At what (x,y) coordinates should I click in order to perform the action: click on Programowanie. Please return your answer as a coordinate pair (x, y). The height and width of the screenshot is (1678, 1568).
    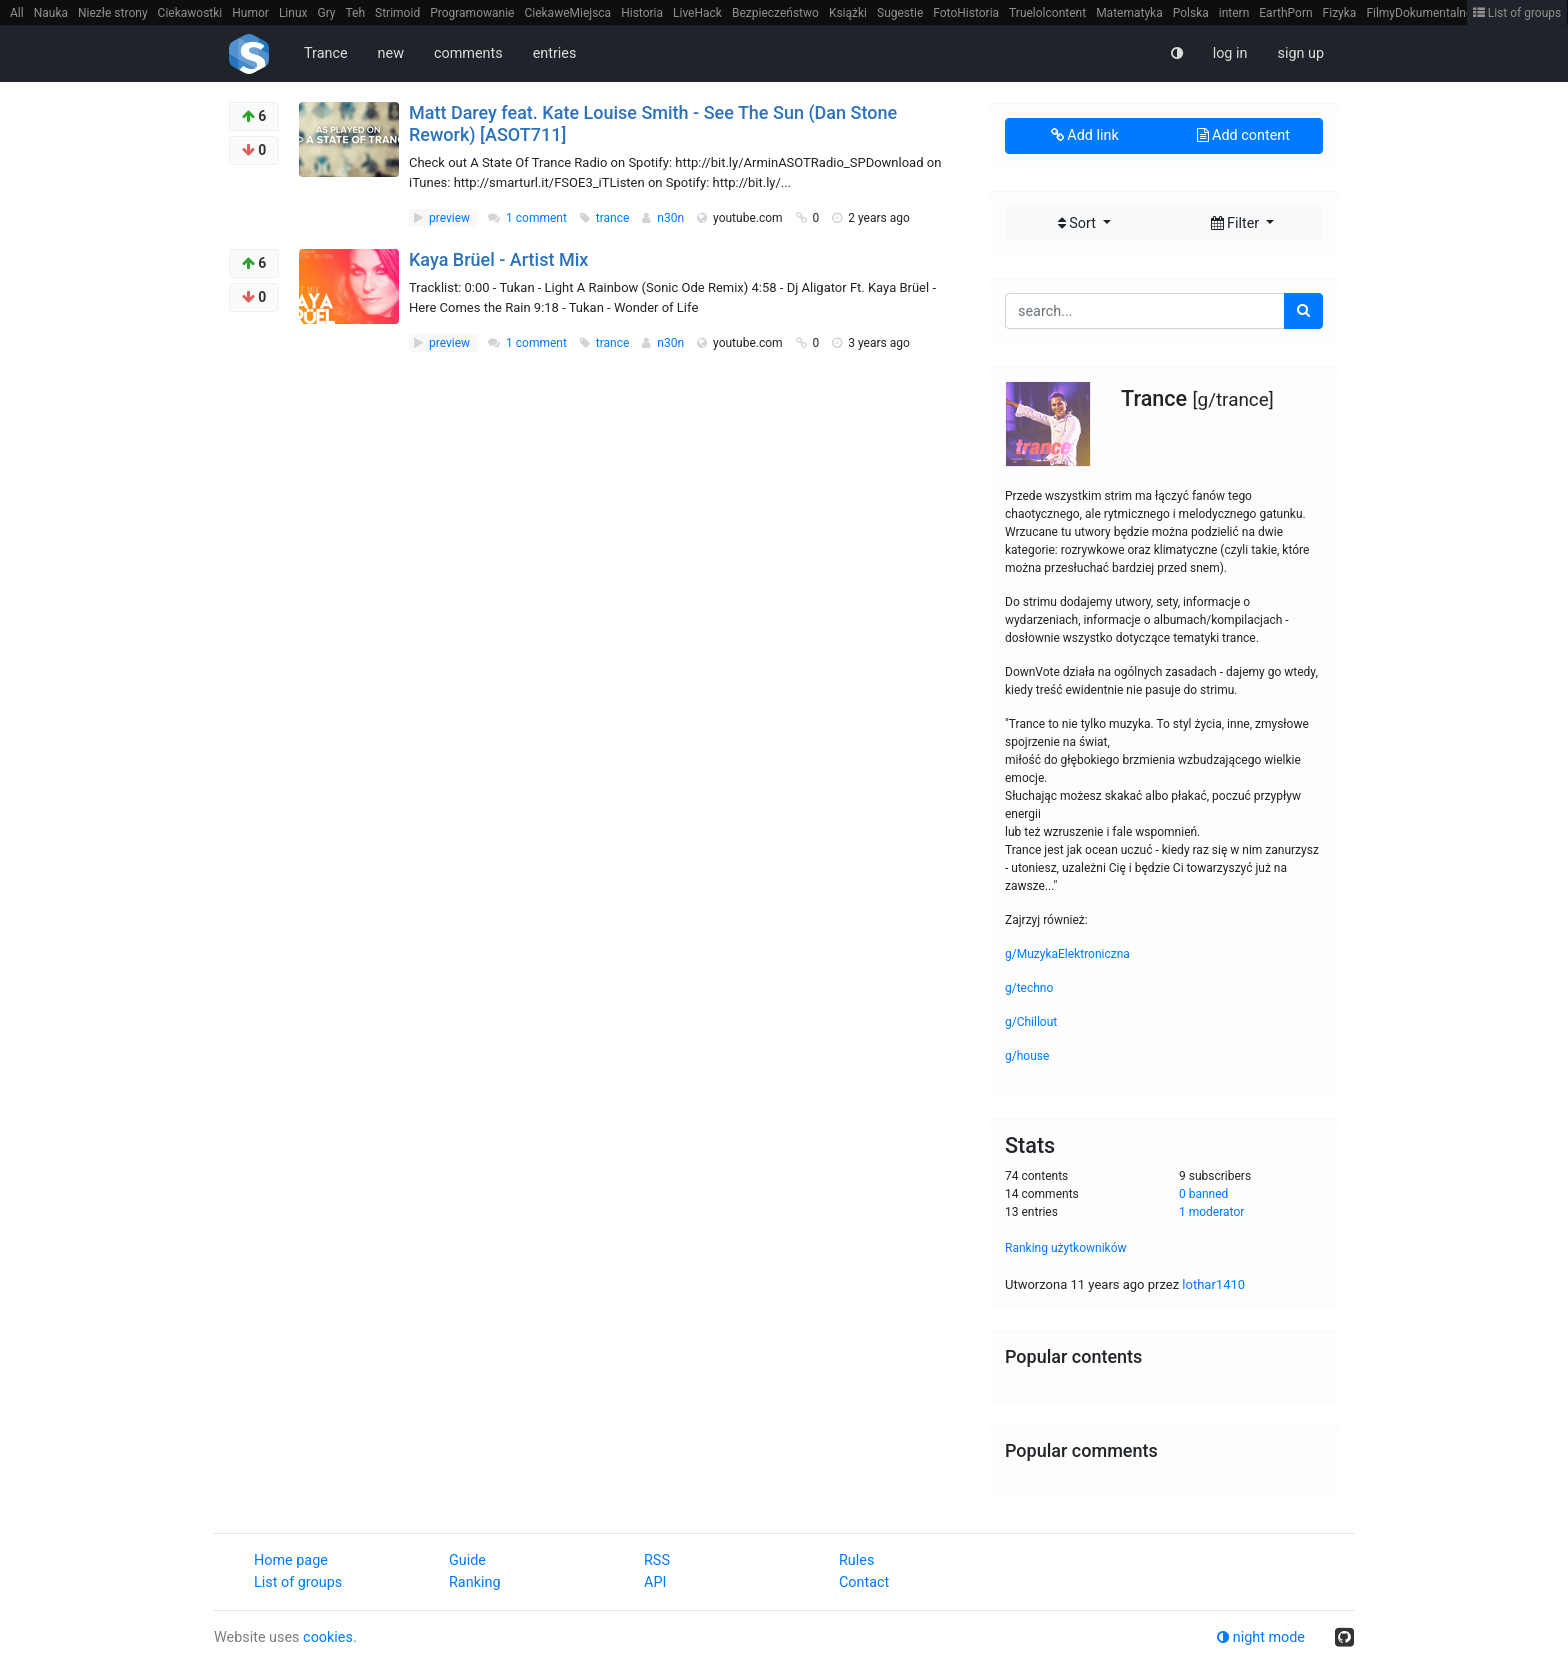
    Looking at the image, I should click on (472, 13).